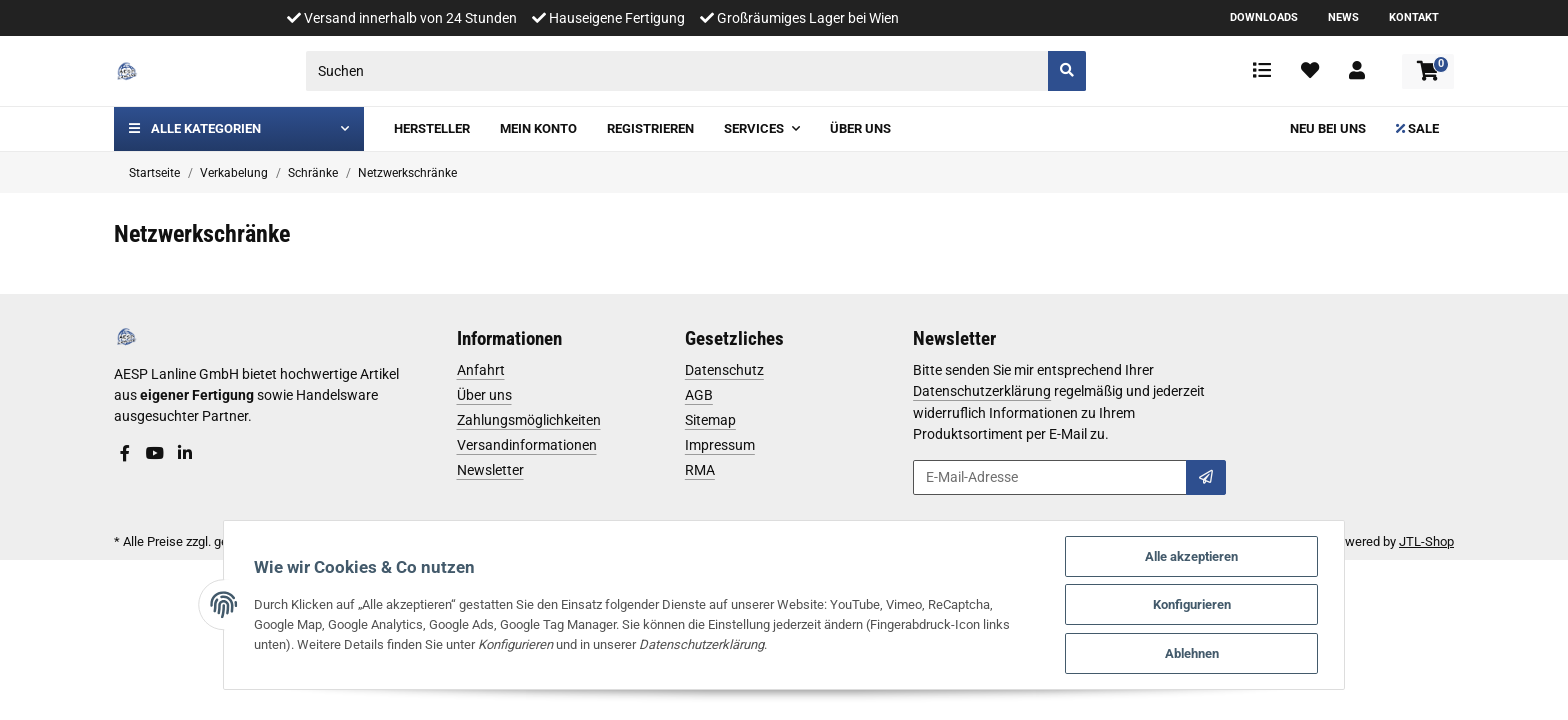 This screenshot has width=1568, height=720. I want to click on Downloads, so click(1264, 17).